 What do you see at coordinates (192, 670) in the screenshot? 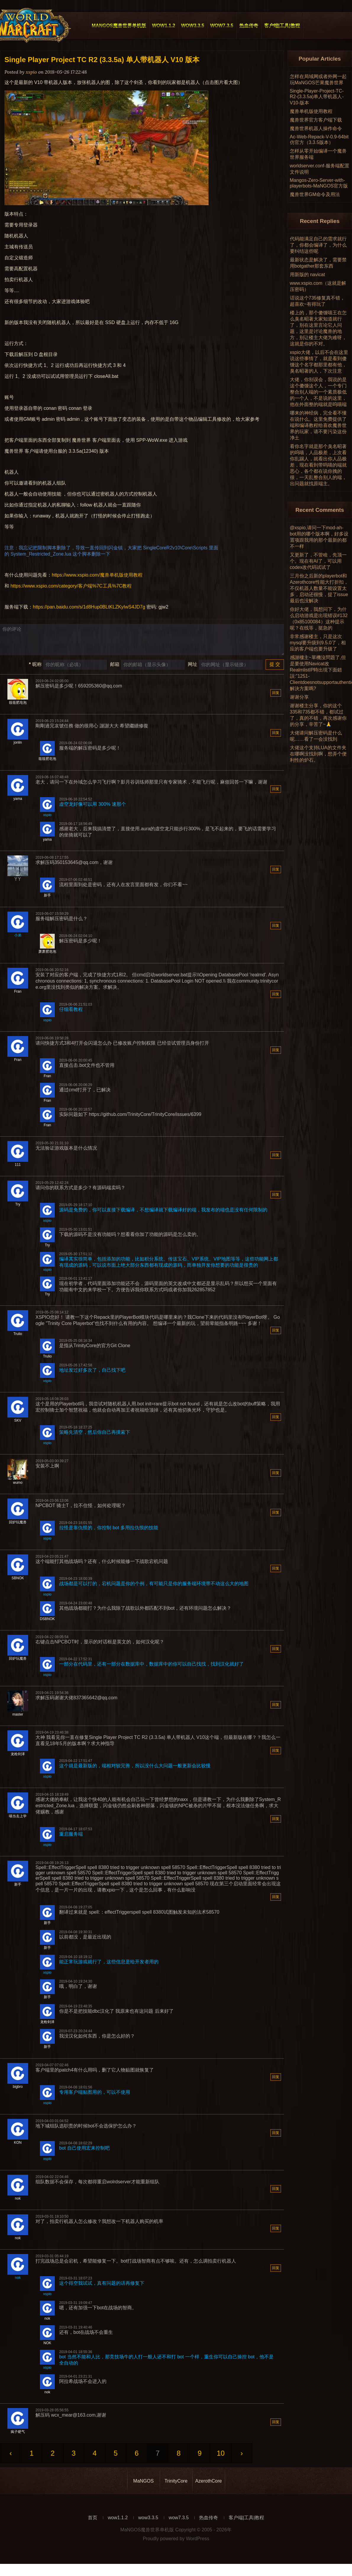
I see `网址` at bounding box center [192, 670].